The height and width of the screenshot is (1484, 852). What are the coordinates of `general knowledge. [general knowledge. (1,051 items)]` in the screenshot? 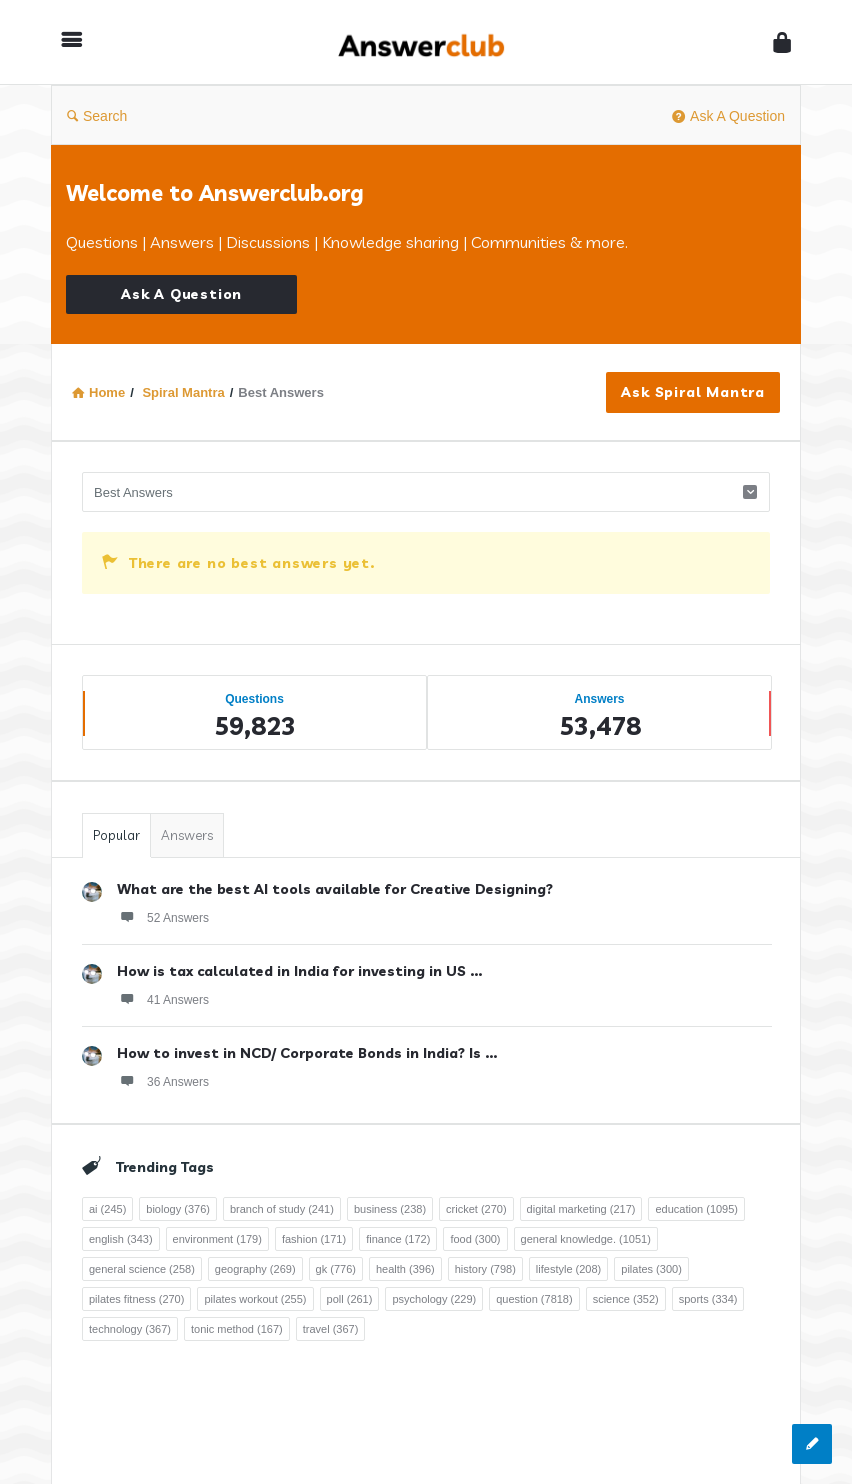 It's located at (586, 1239).